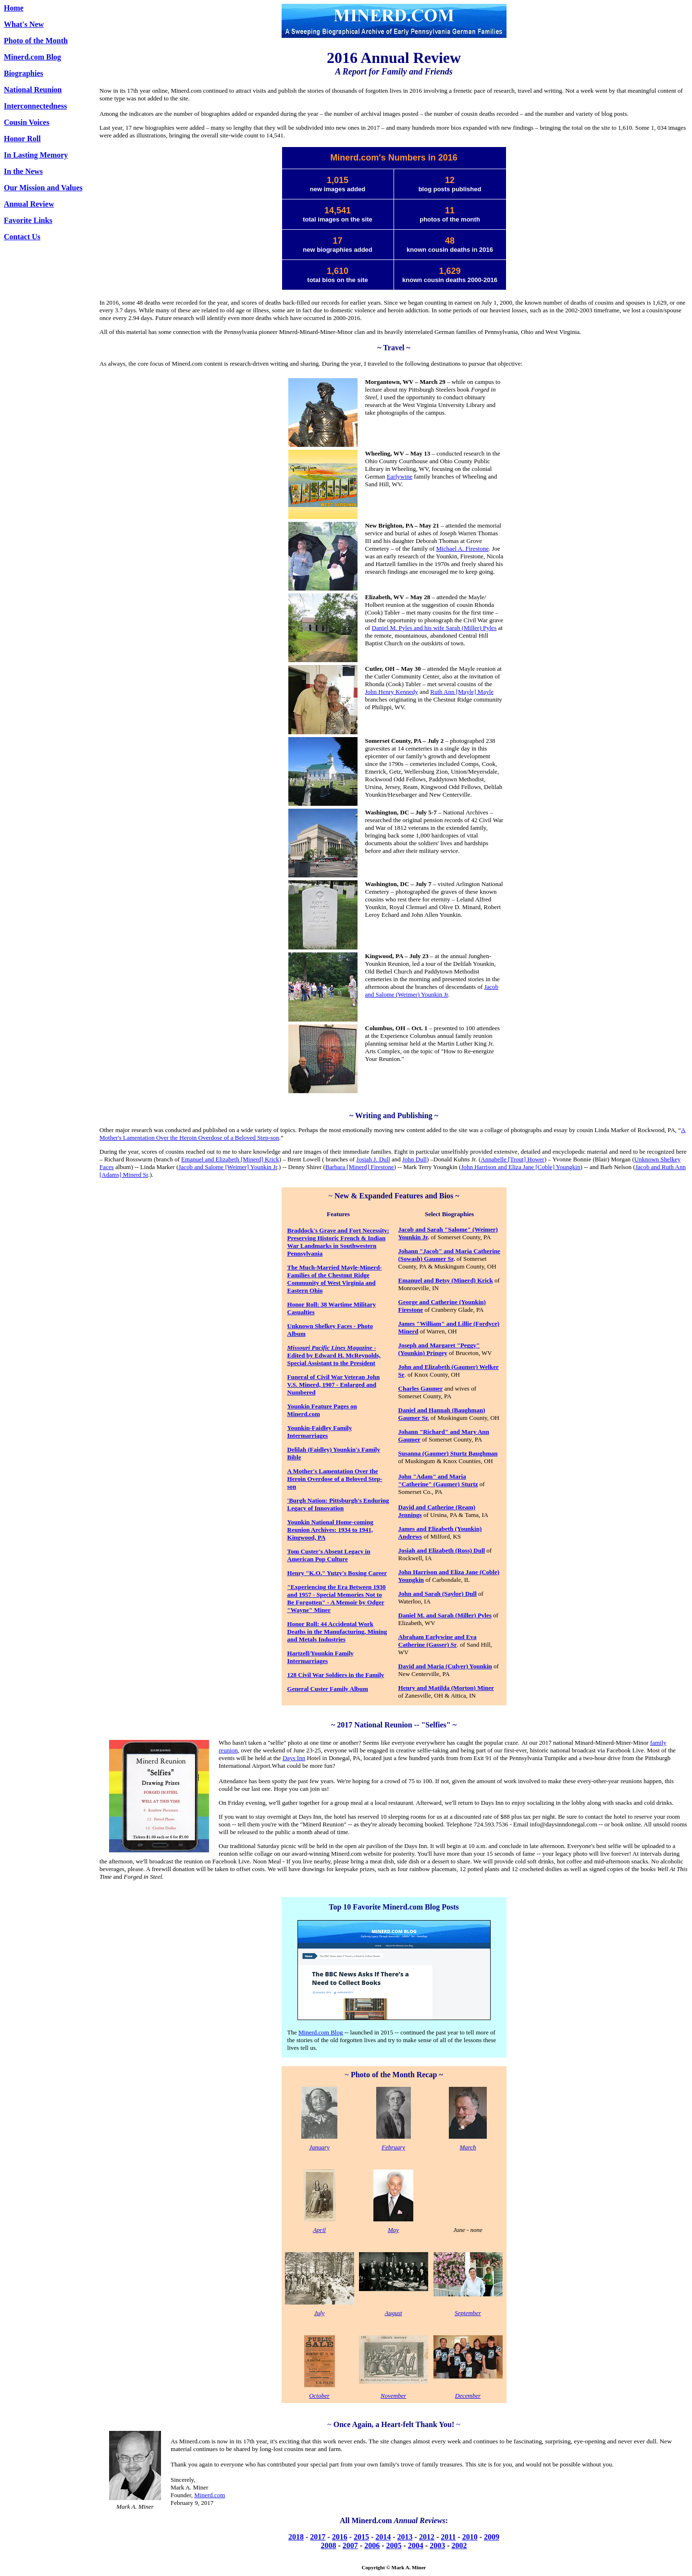  Describe the element at coordinates (393, 2313) in the screenshot. I see `August` at that location.